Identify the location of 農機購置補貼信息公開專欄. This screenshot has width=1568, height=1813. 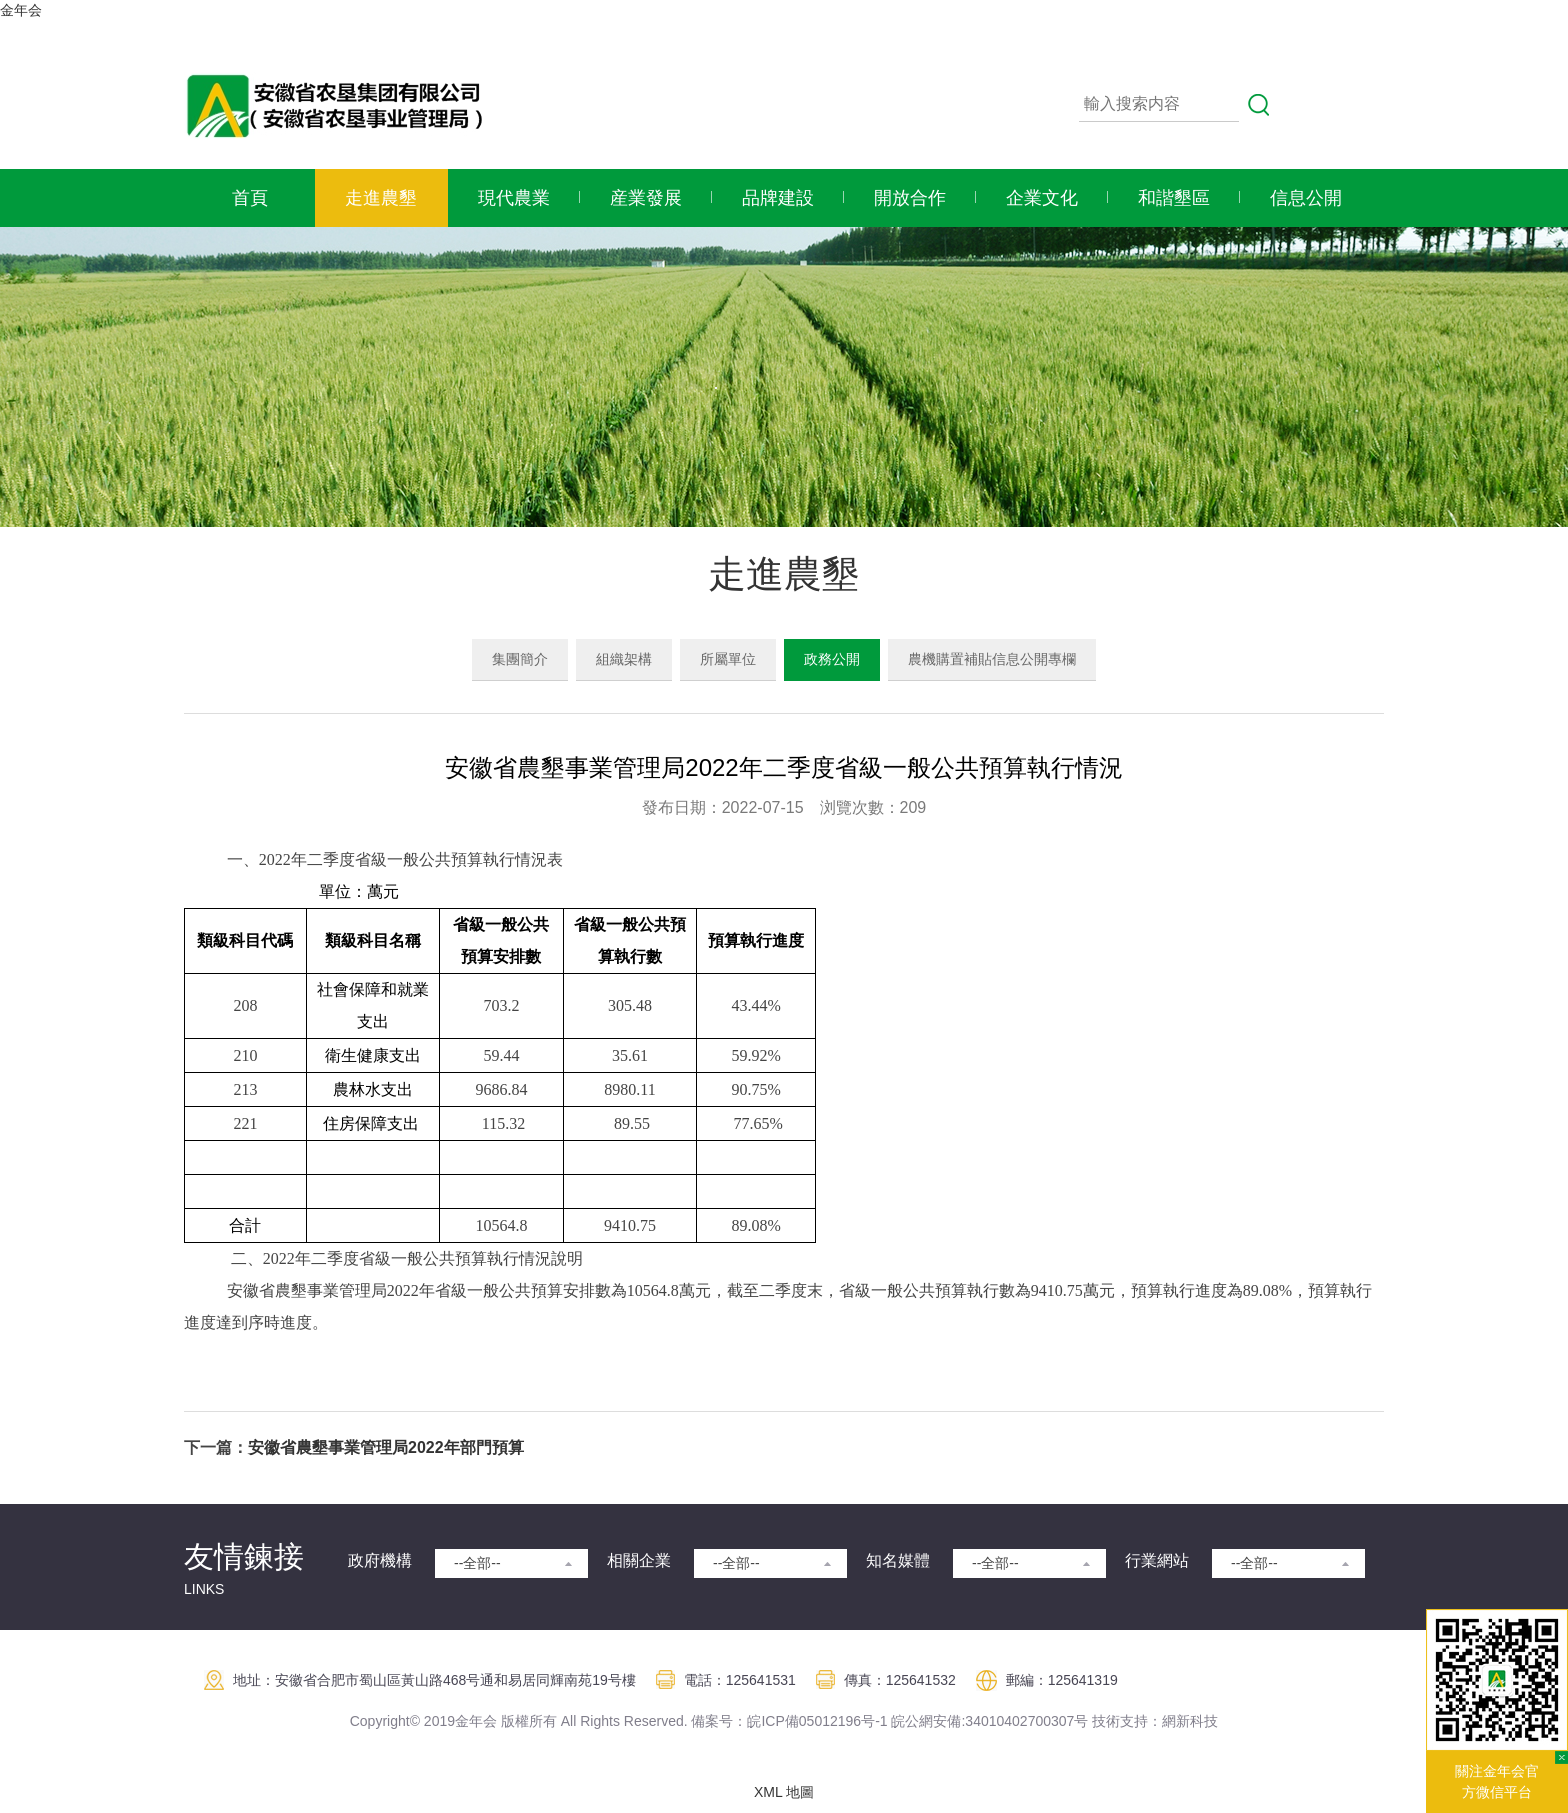
(992, 659).